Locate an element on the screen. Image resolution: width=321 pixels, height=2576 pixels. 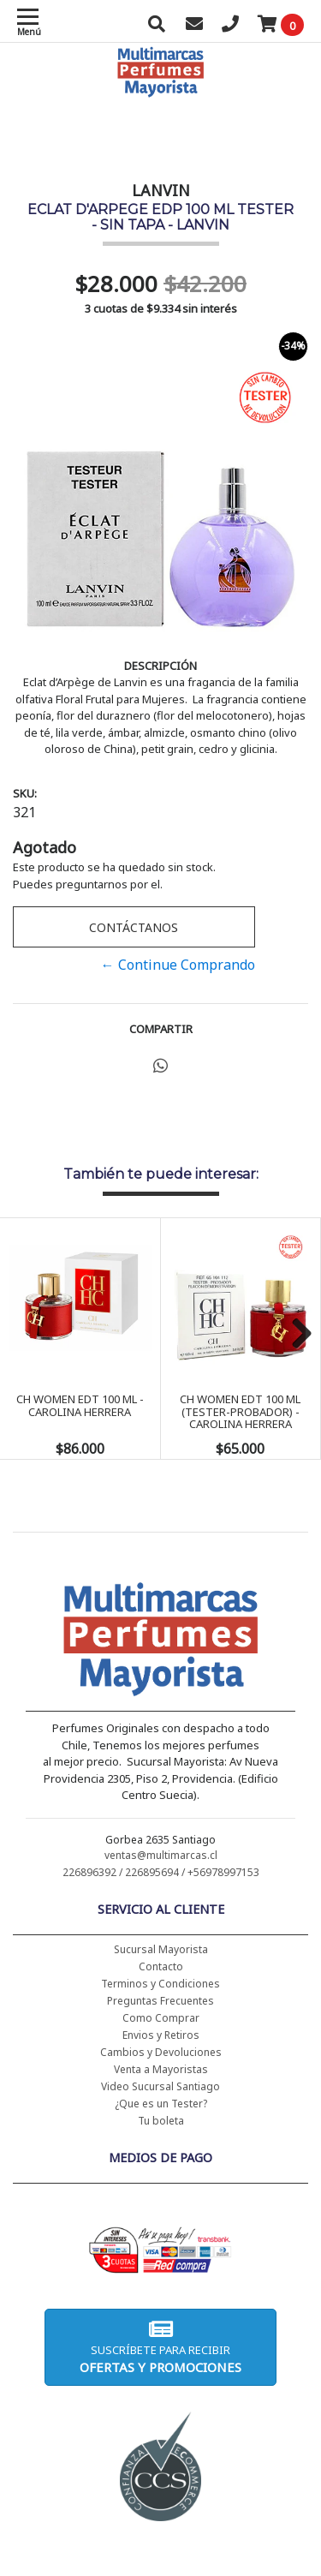
¿Que es un Tester? is located at coordinates (161, 2103).